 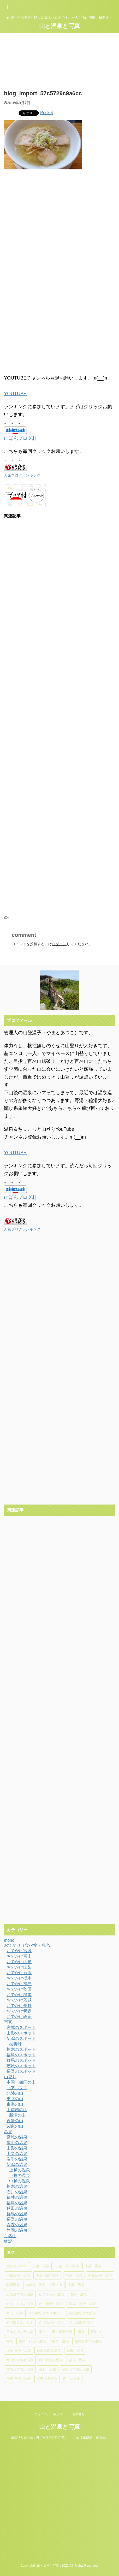 What do you see at coordinates (19, 2294) in the screenshot?
I see `山梨おすすめ温泉 [山梨おすすめ温泉 (6個の項目)]` at bounding box center [19, 2294].